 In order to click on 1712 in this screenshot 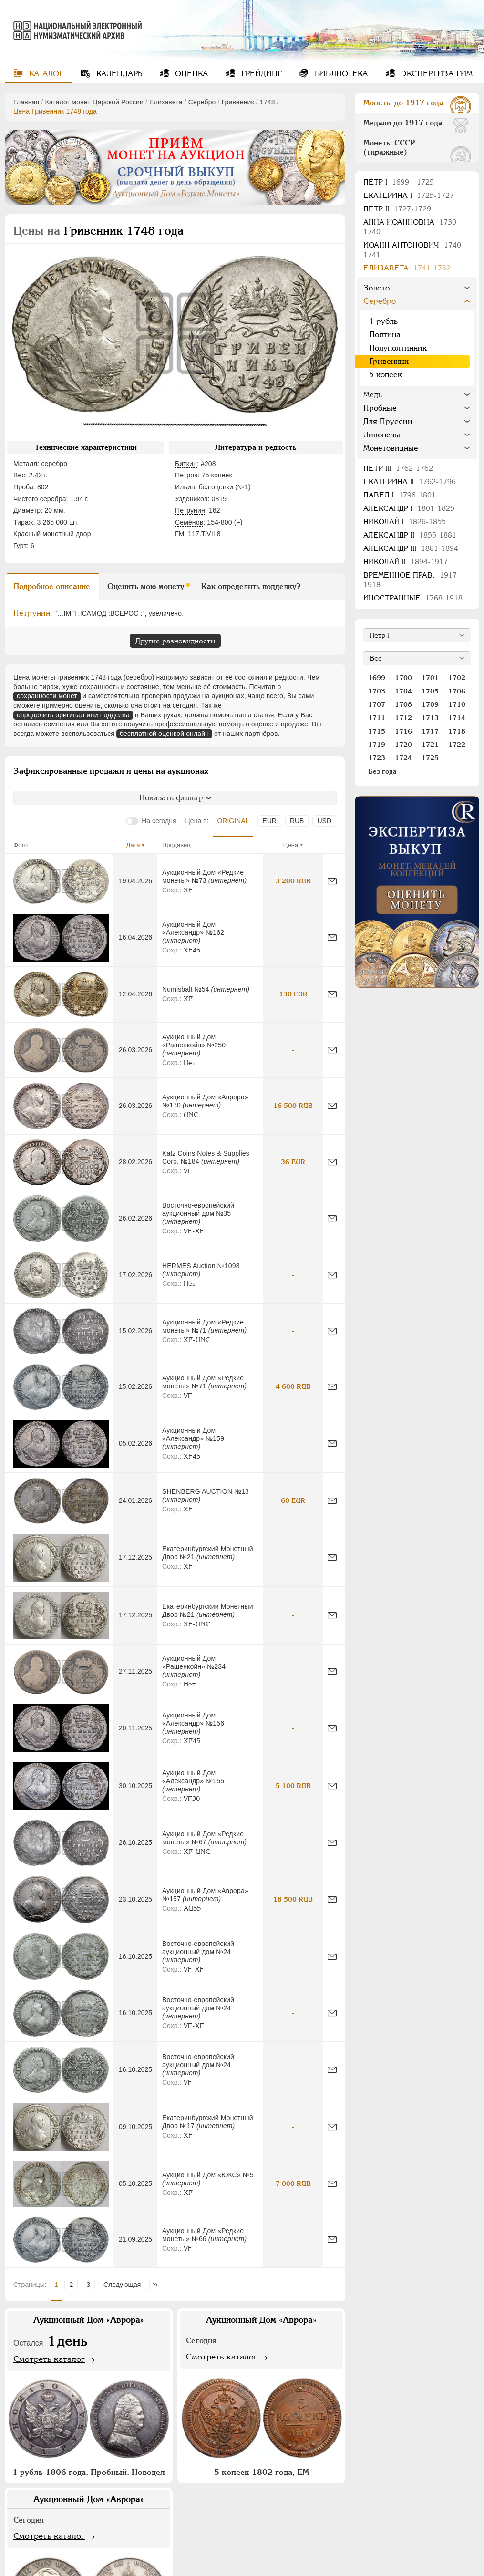, I will do `click(403, 718)`.